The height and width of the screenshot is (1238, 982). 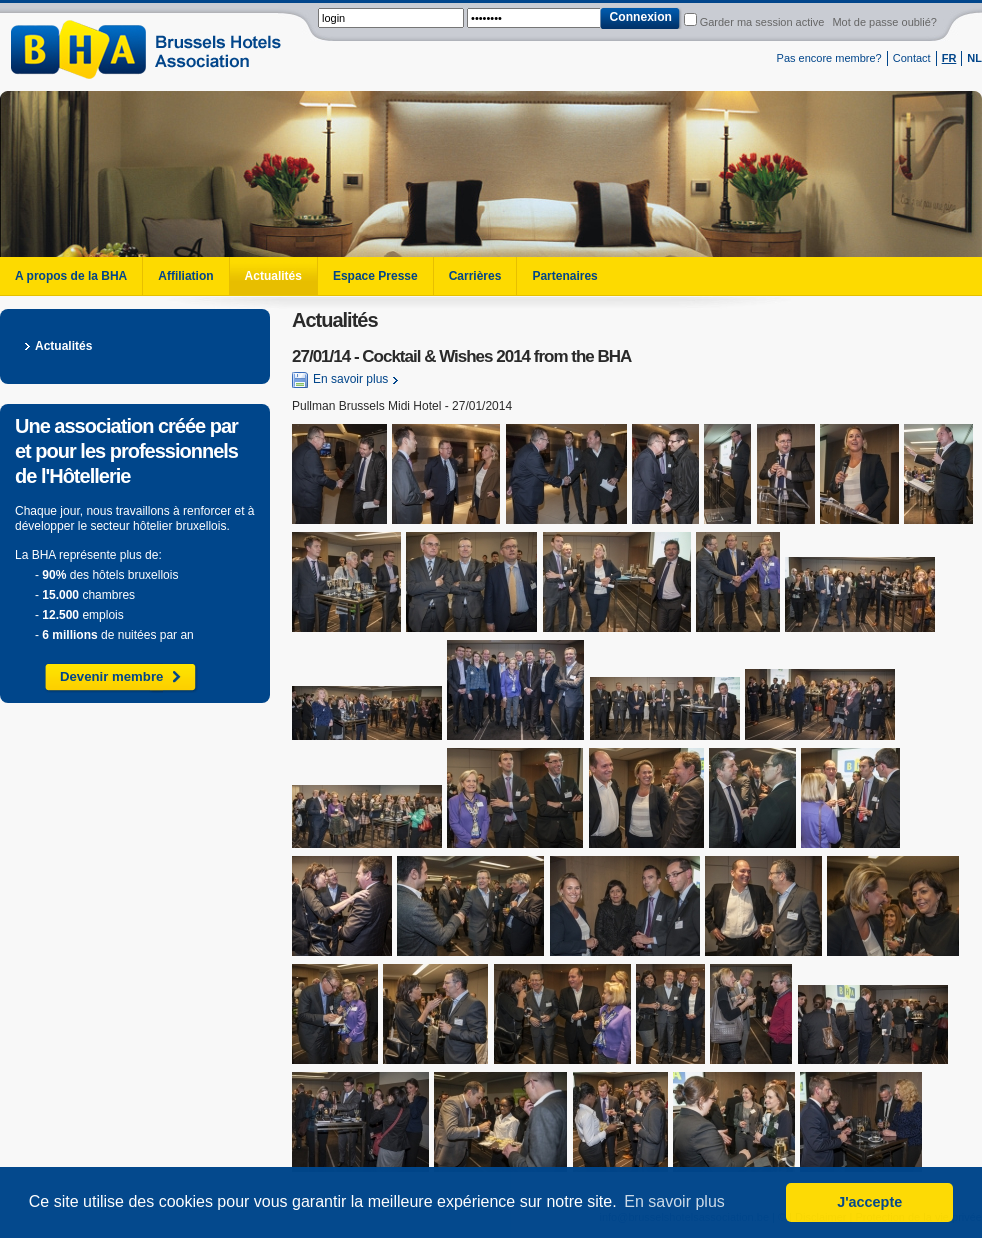 What do you see at coordinates (564, 276) in the screenshot?
I see `Partenaires` at bounding box center [564, 276].